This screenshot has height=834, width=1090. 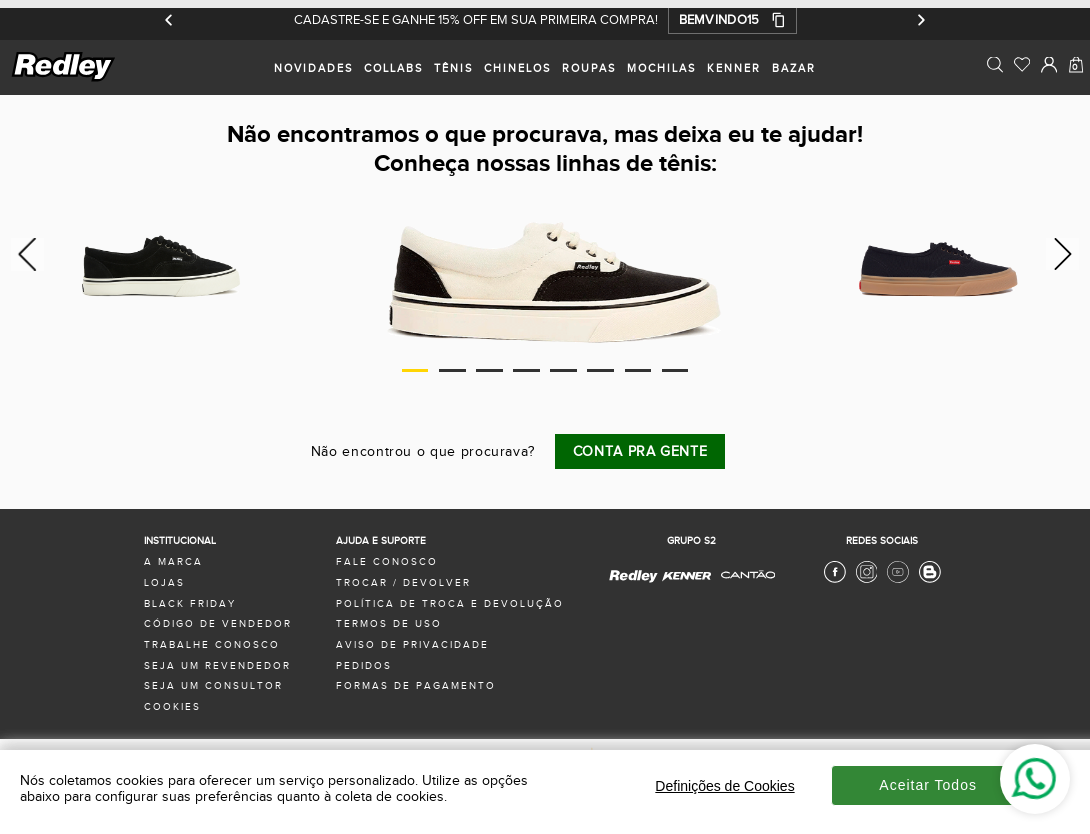 I want to click on termos de uso, so click(x=389, y=624).